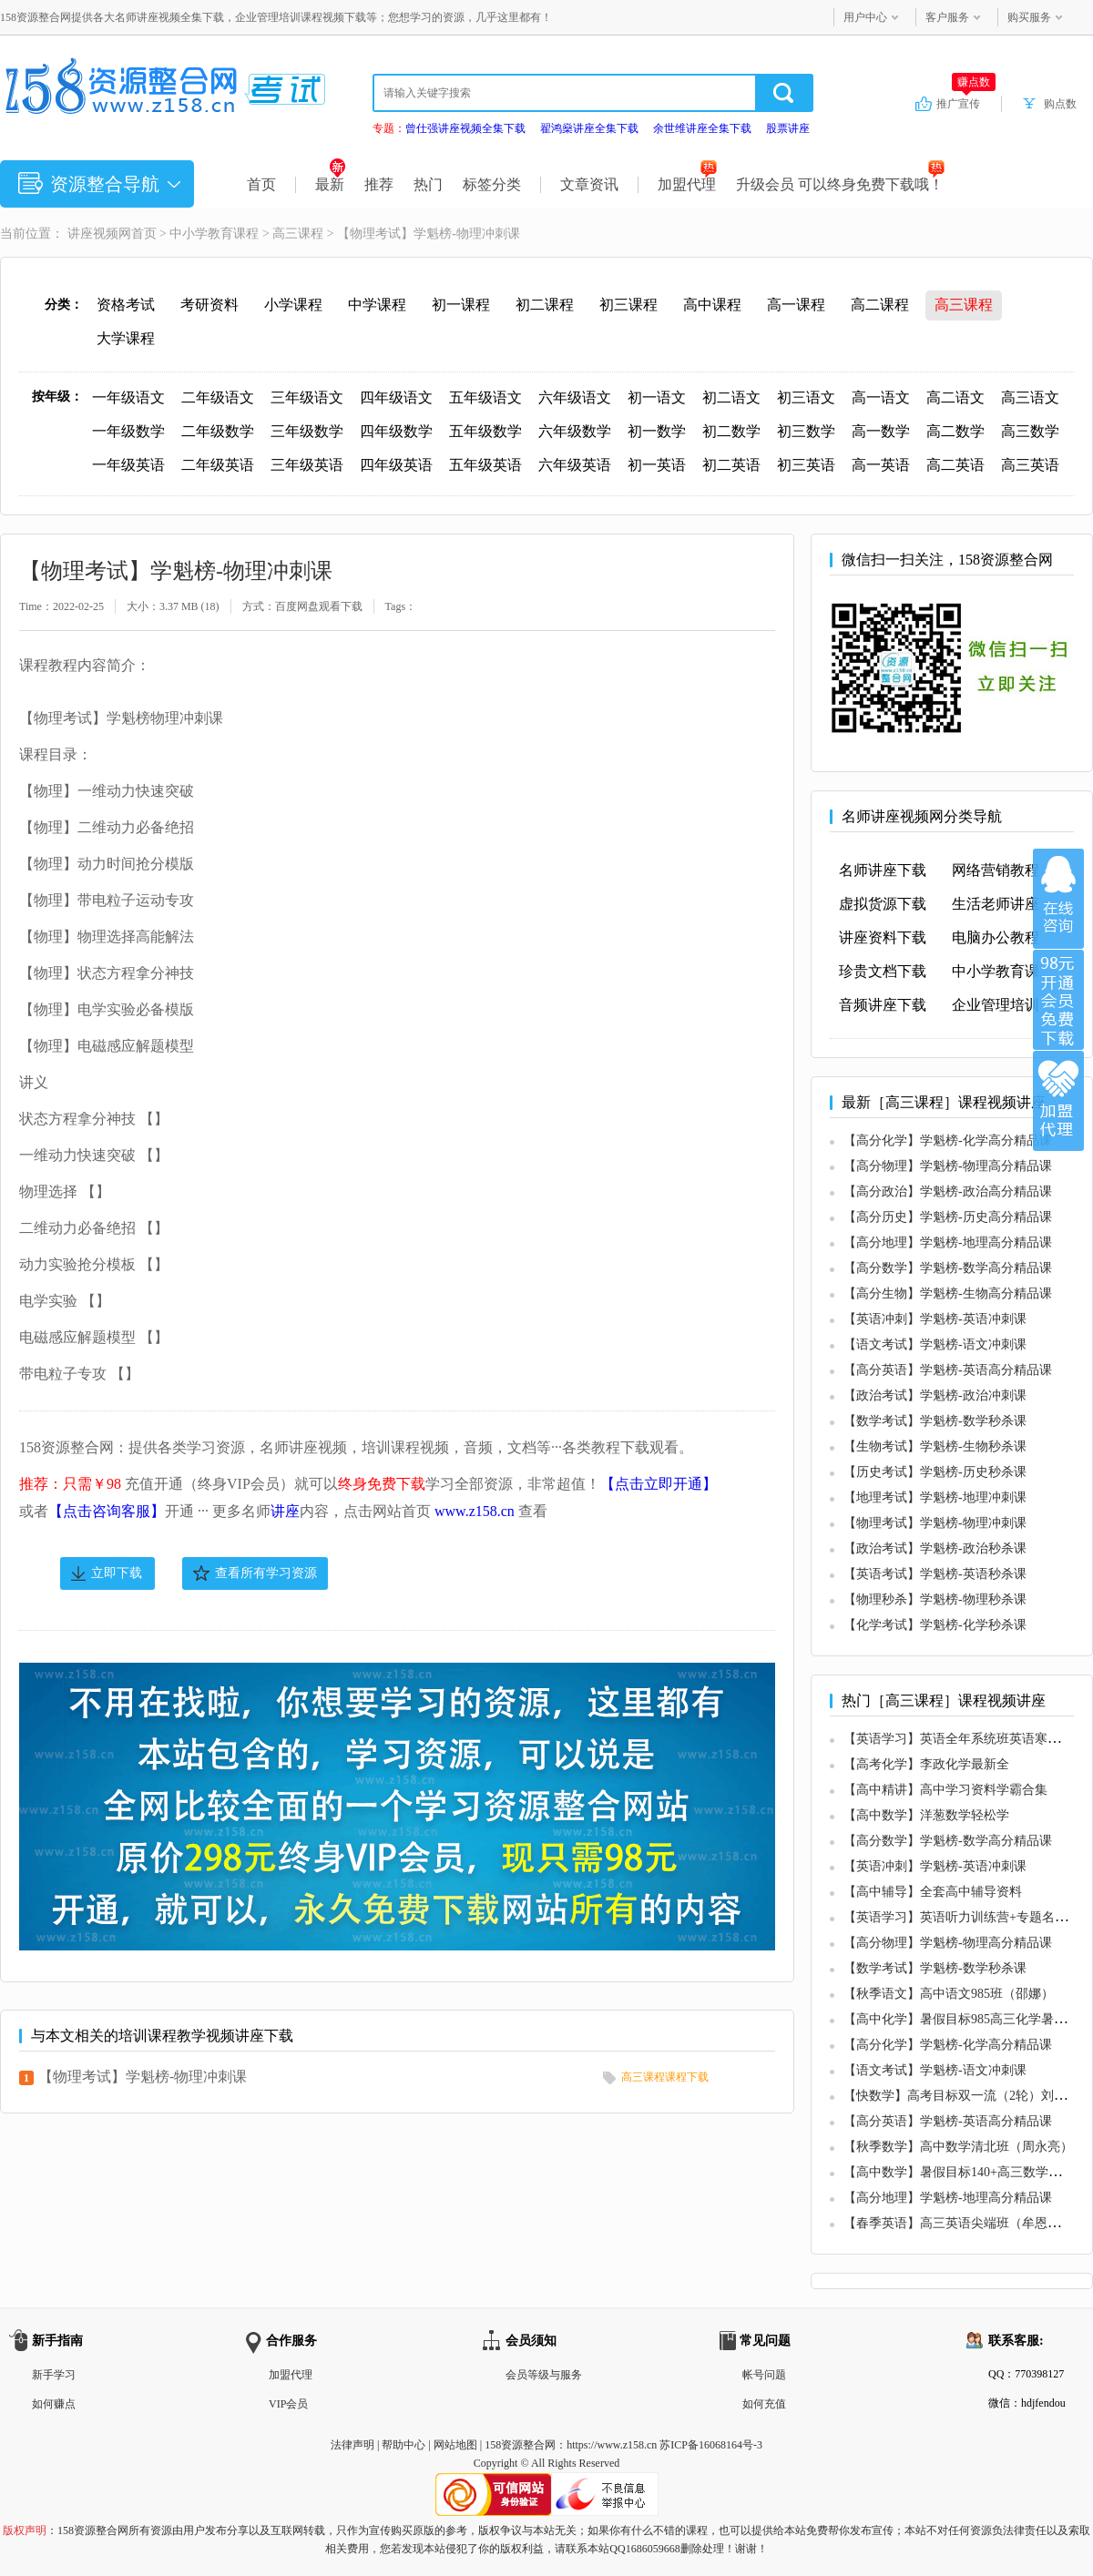 The height and width of the screenshot is (2576, 1093). I want to click on 中小学教育课程, so click(214, 233).